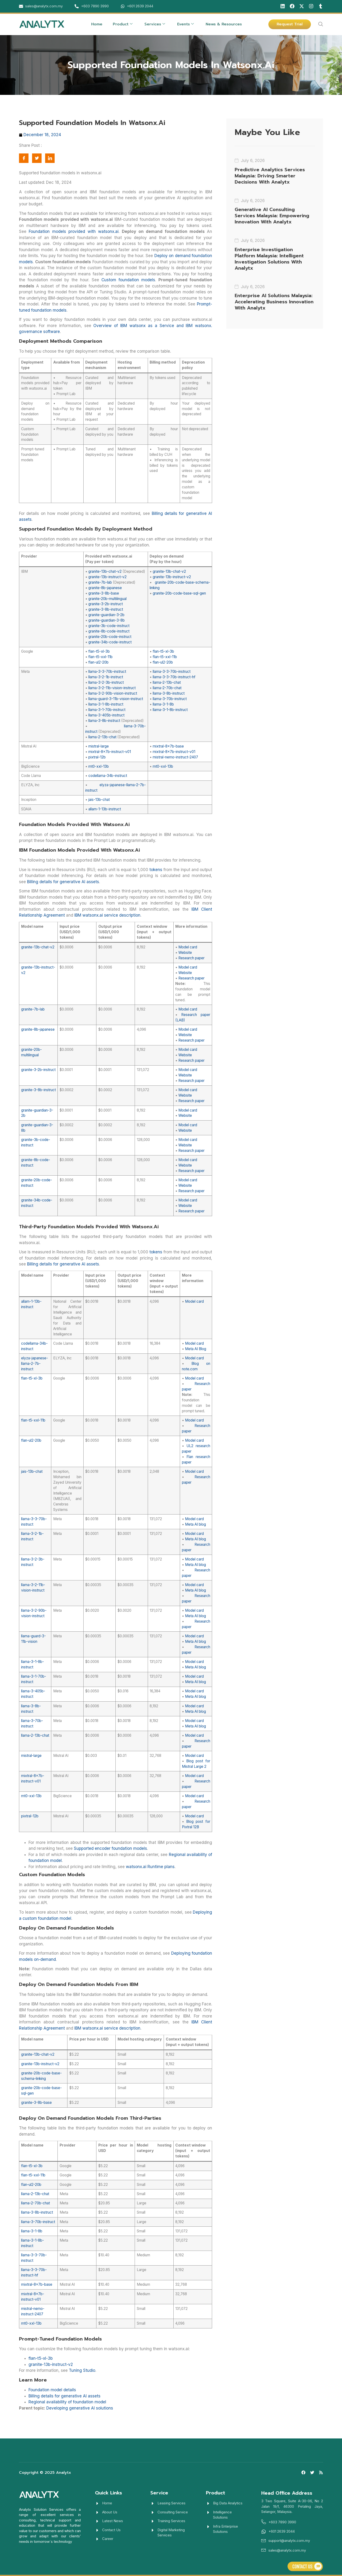 The width and height of the screenshot is (342, 2576). I want to click on [navsearch-button], so click(320, 24).